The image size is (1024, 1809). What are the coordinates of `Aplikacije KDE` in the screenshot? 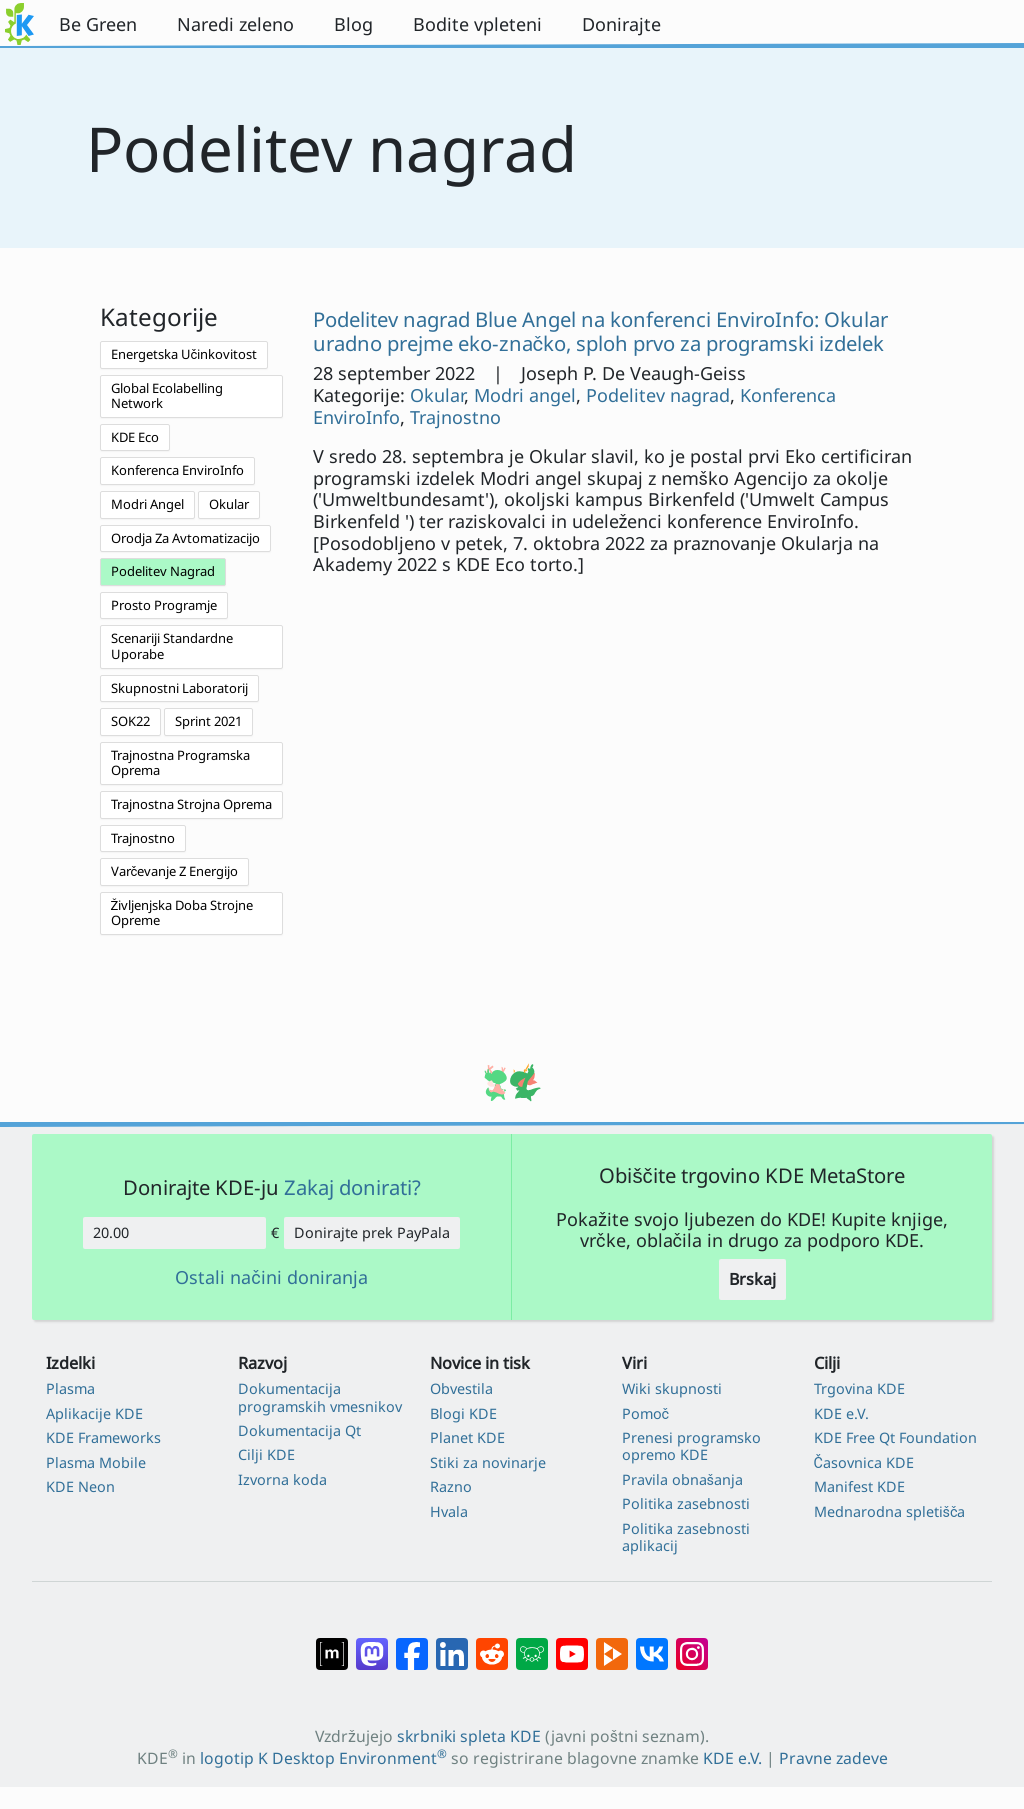 It's located at (94, 1413).